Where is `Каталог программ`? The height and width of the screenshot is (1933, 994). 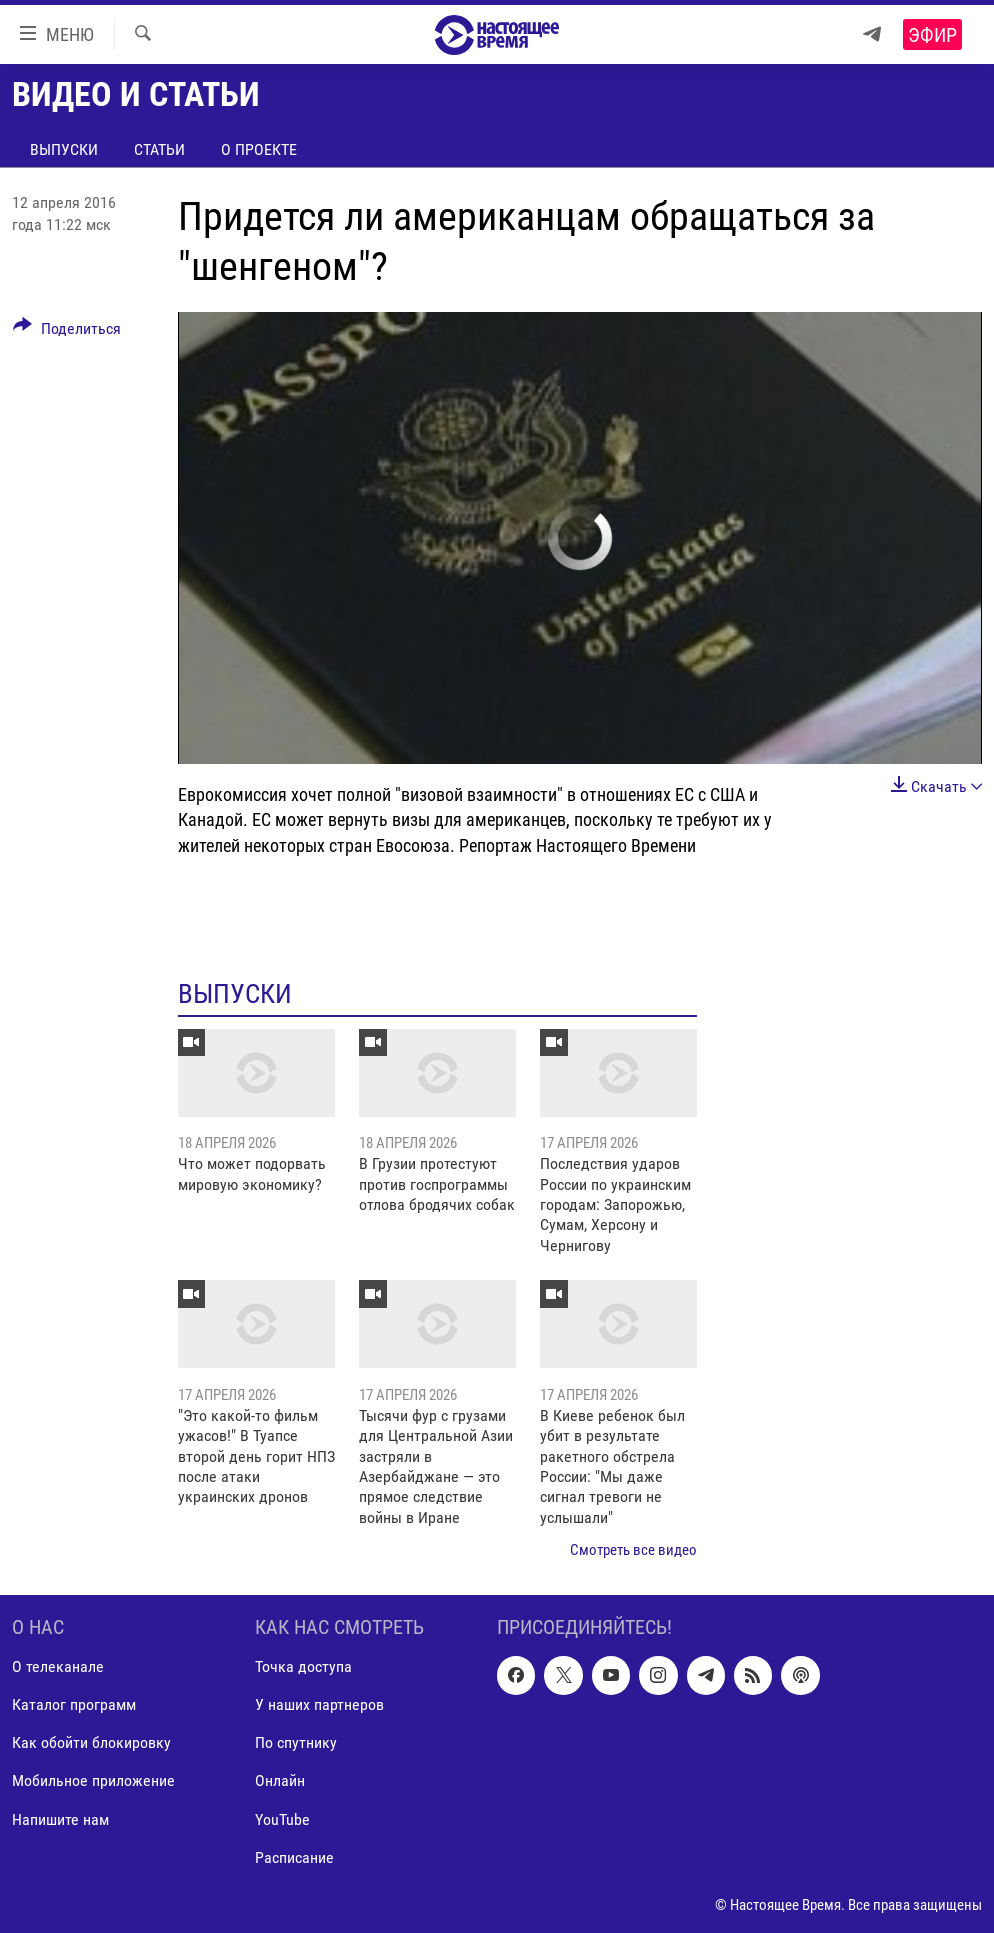 Каталог программ is located at coordinates (74, 1704).